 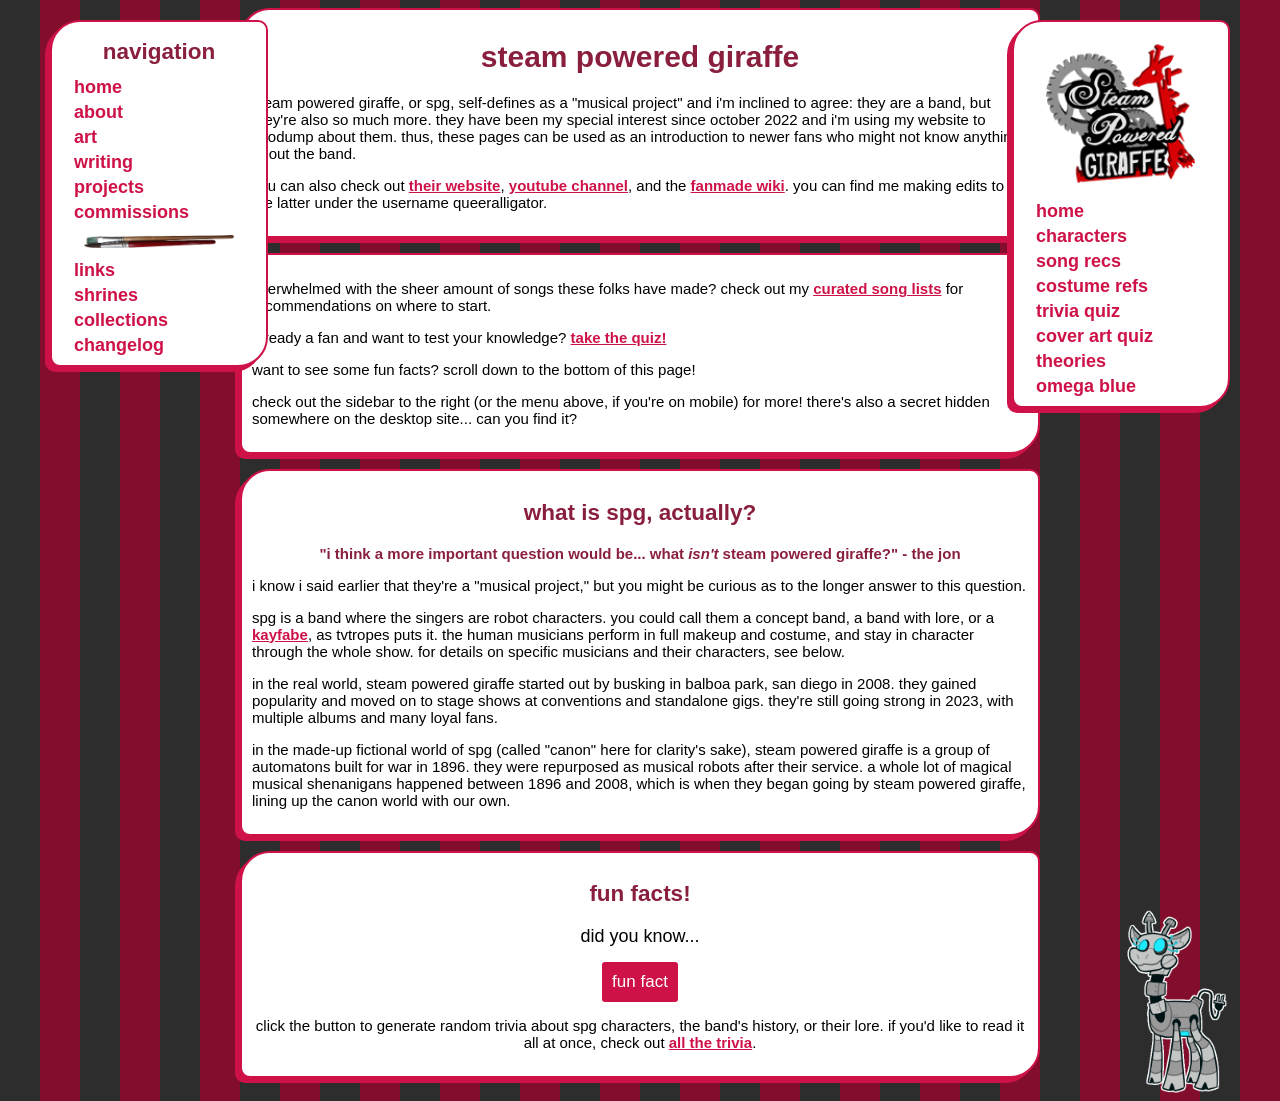 What do you see at coordinates (103, 162) in the screenshot?
I see `writing` at bounding box center [103, 162].